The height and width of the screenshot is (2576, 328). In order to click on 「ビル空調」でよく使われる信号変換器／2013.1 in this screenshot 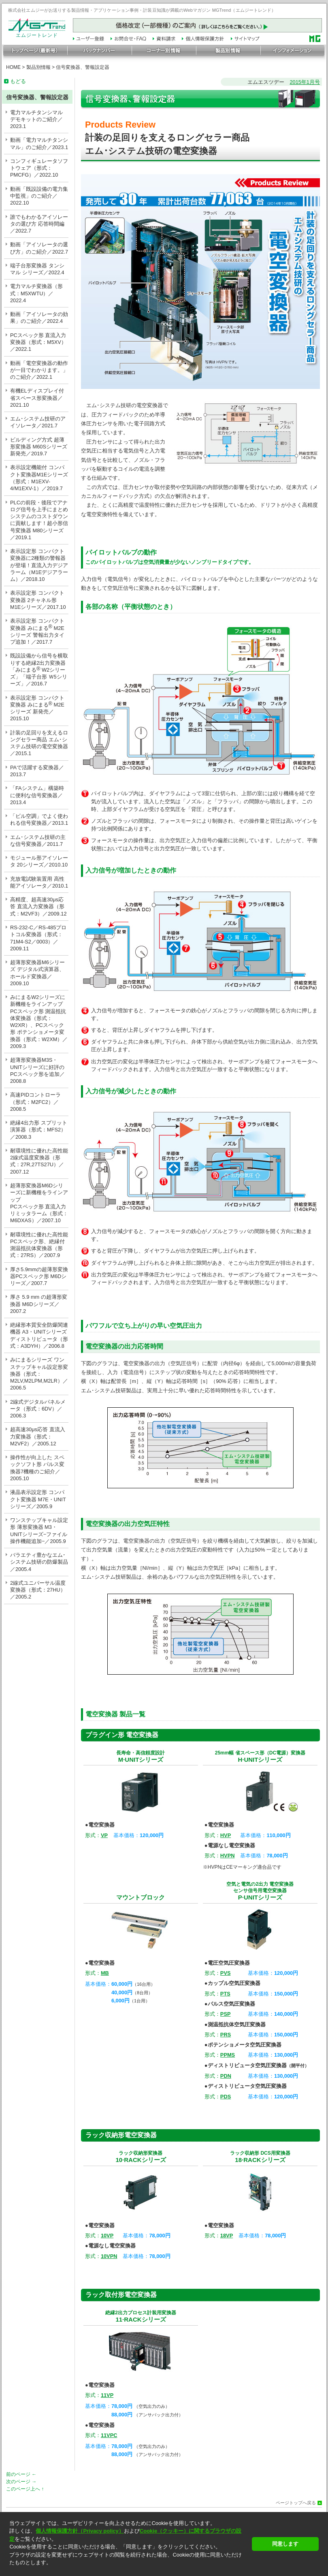, I will do `click(39, 819)`.